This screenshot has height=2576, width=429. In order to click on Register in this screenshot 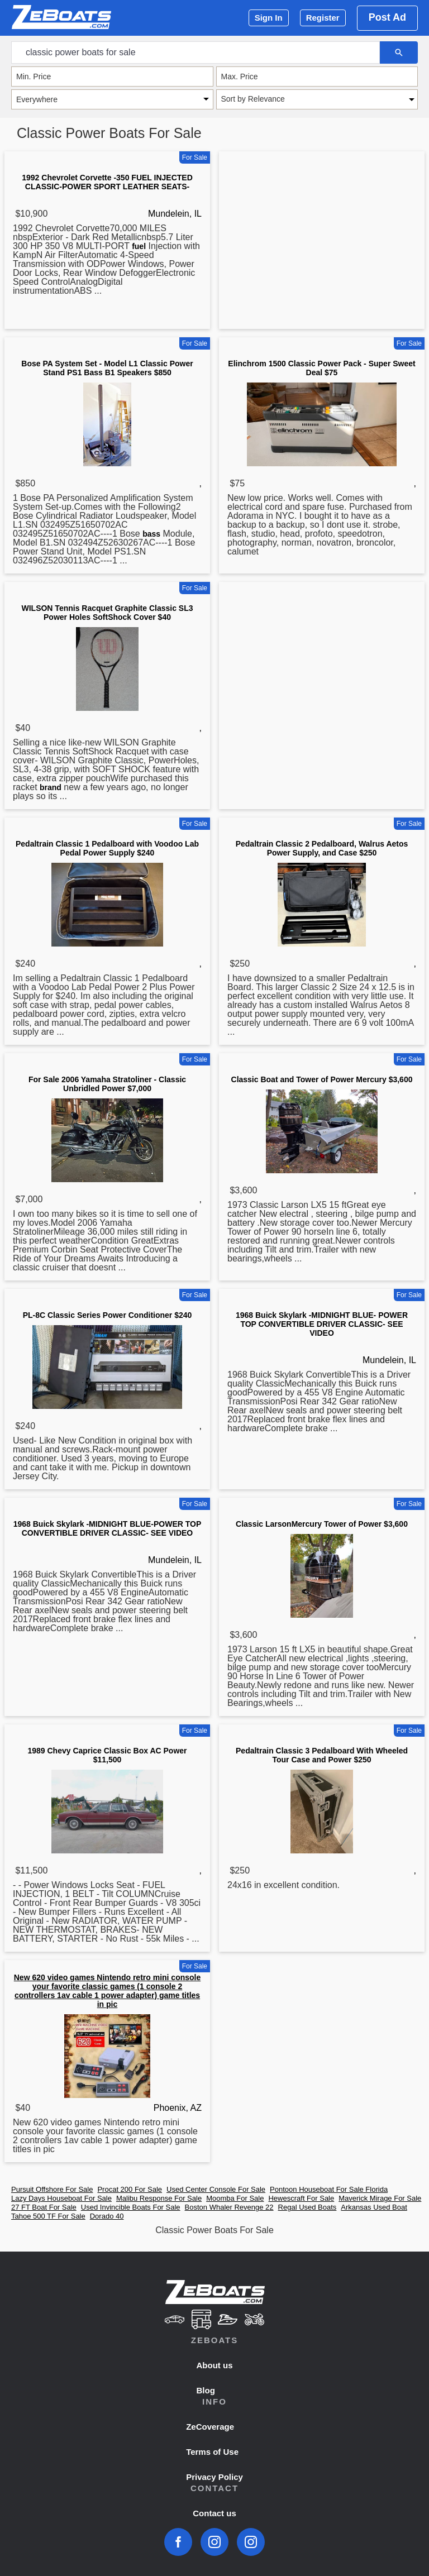, I will do `click(323, 17)`.